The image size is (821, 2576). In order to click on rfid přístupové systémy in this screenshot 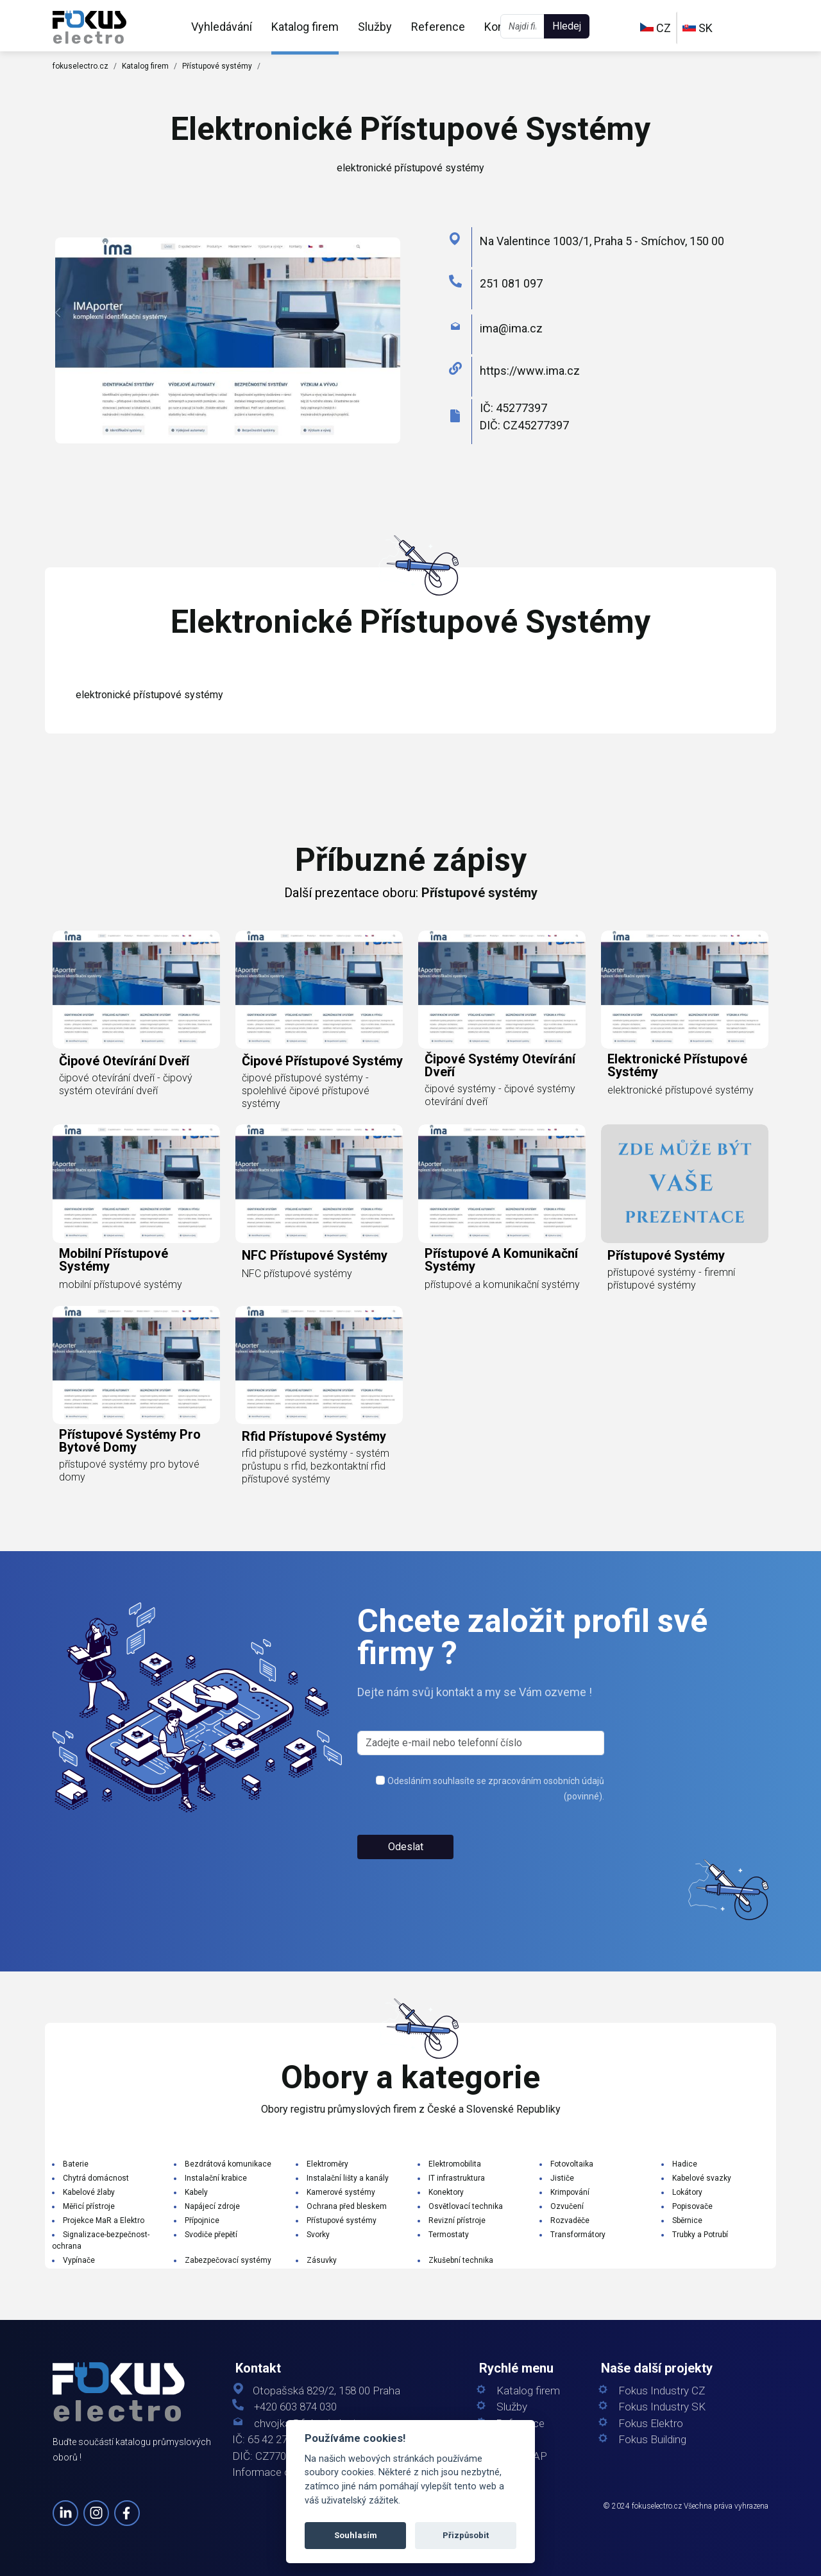, I will do `click(314, 1436)`.